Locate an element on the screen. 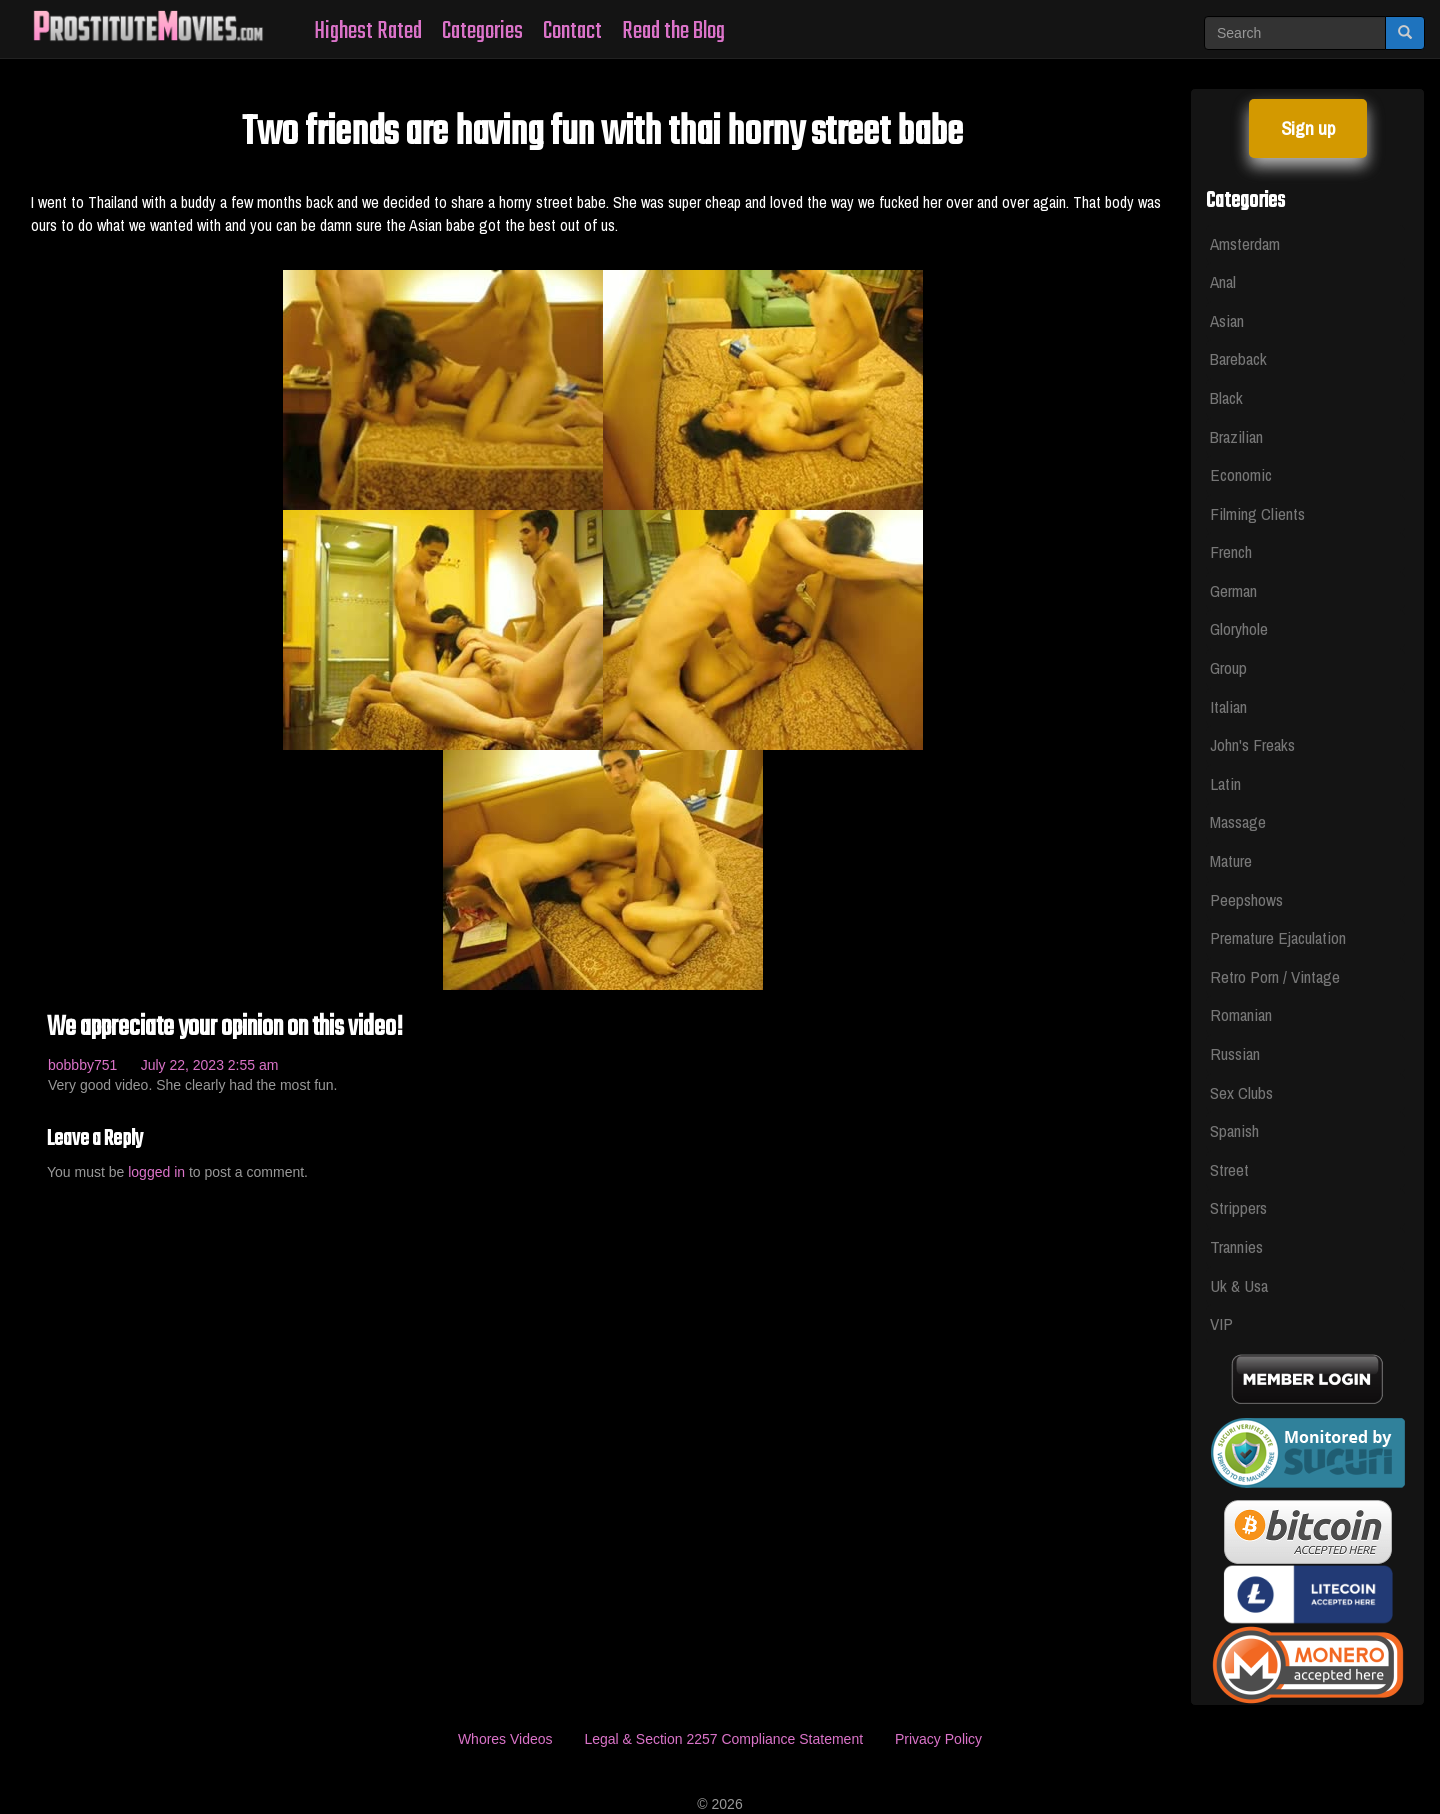 The width and height of the screenshot is (1440, 1814). John's Freaks is located at coordinates (1252, 744).